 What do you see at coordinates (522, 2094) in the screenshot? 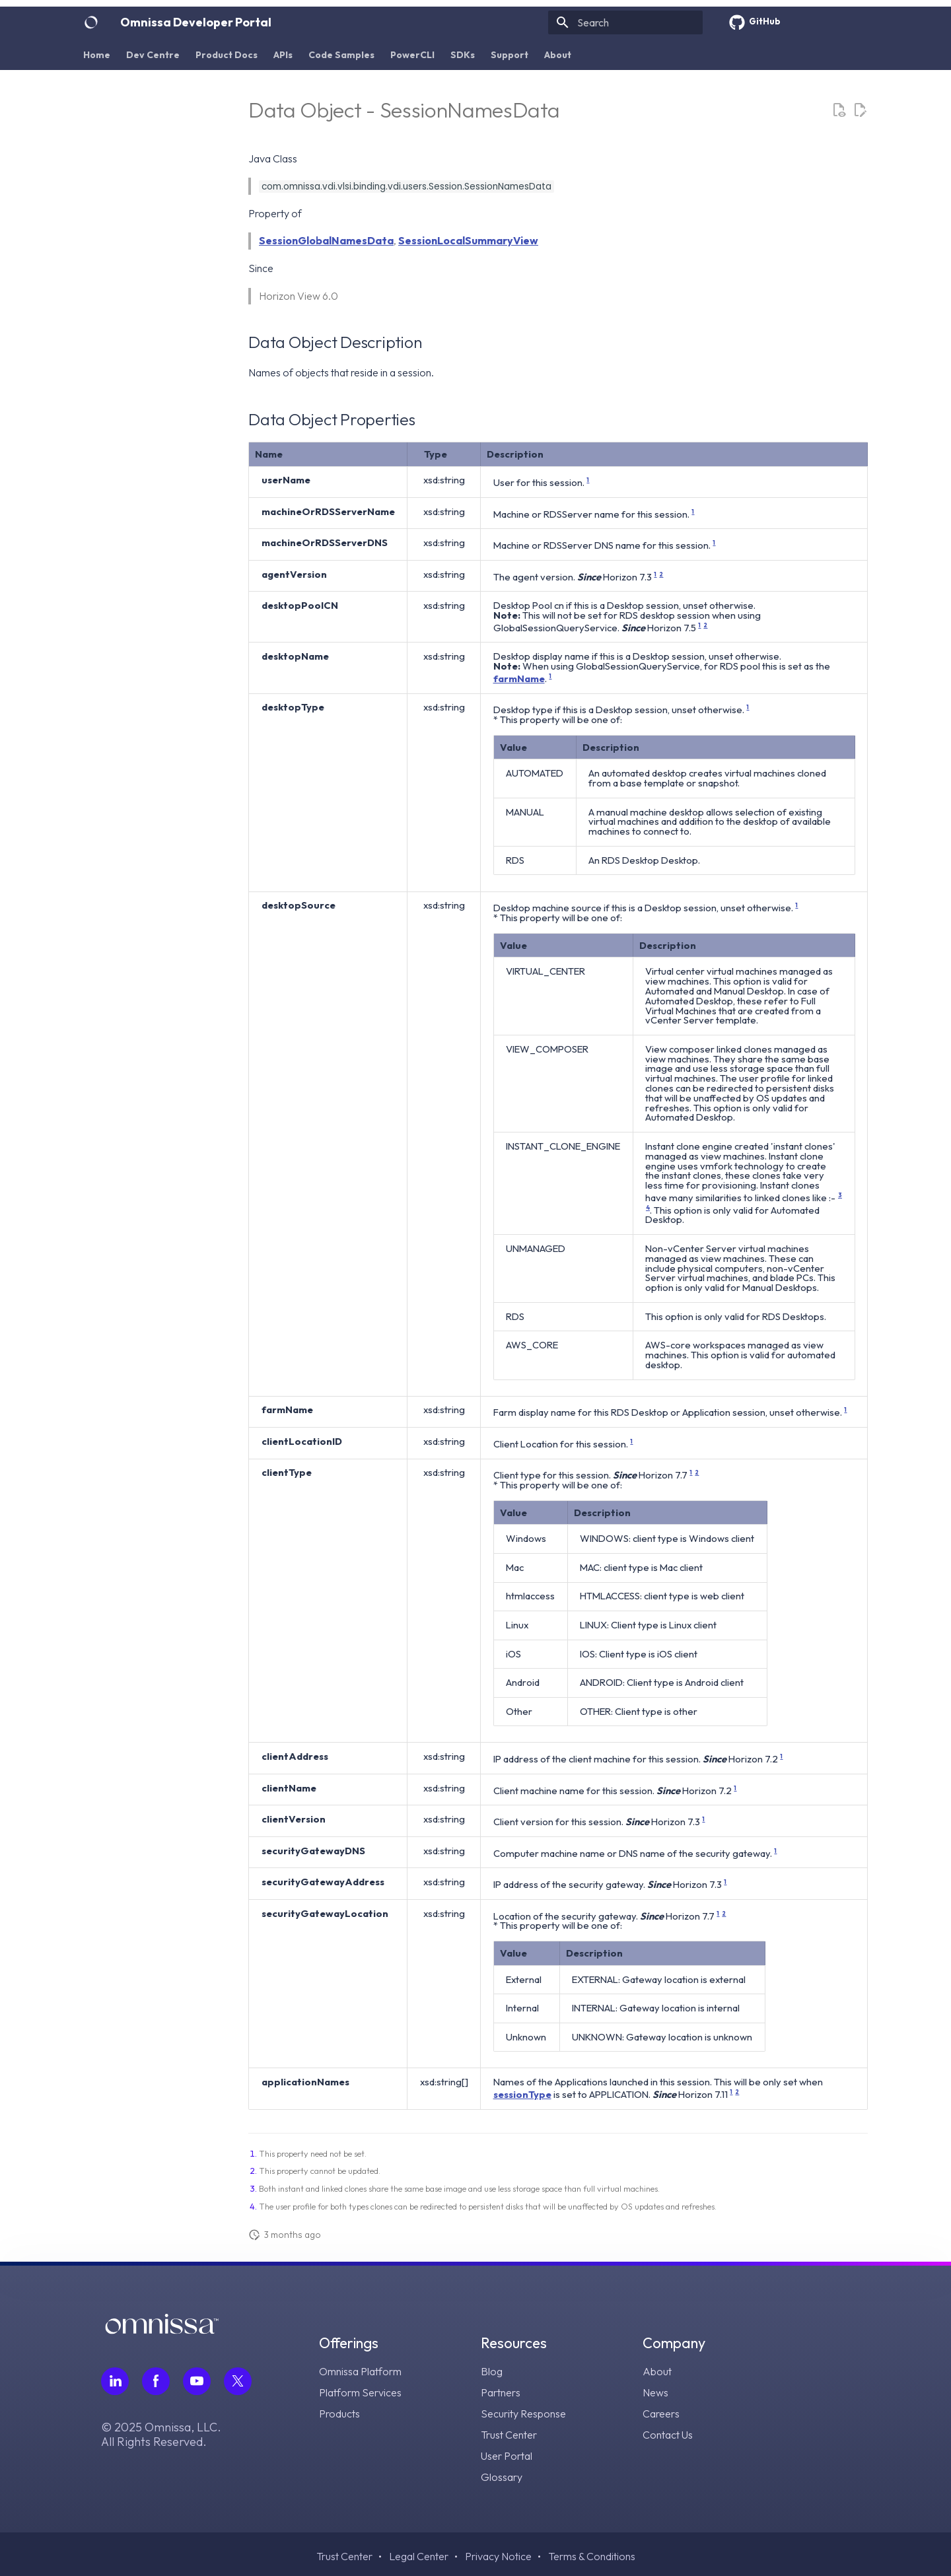
I see `sessionType` at bounding box center [522, 2094].